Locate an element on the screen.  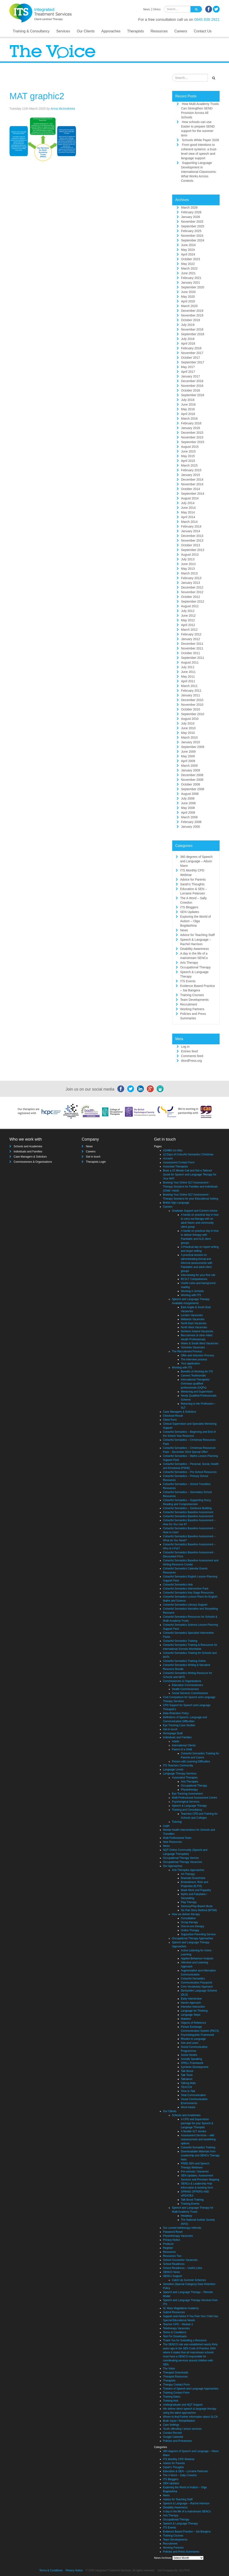
March 2020 is located at coordinates (189, 306).